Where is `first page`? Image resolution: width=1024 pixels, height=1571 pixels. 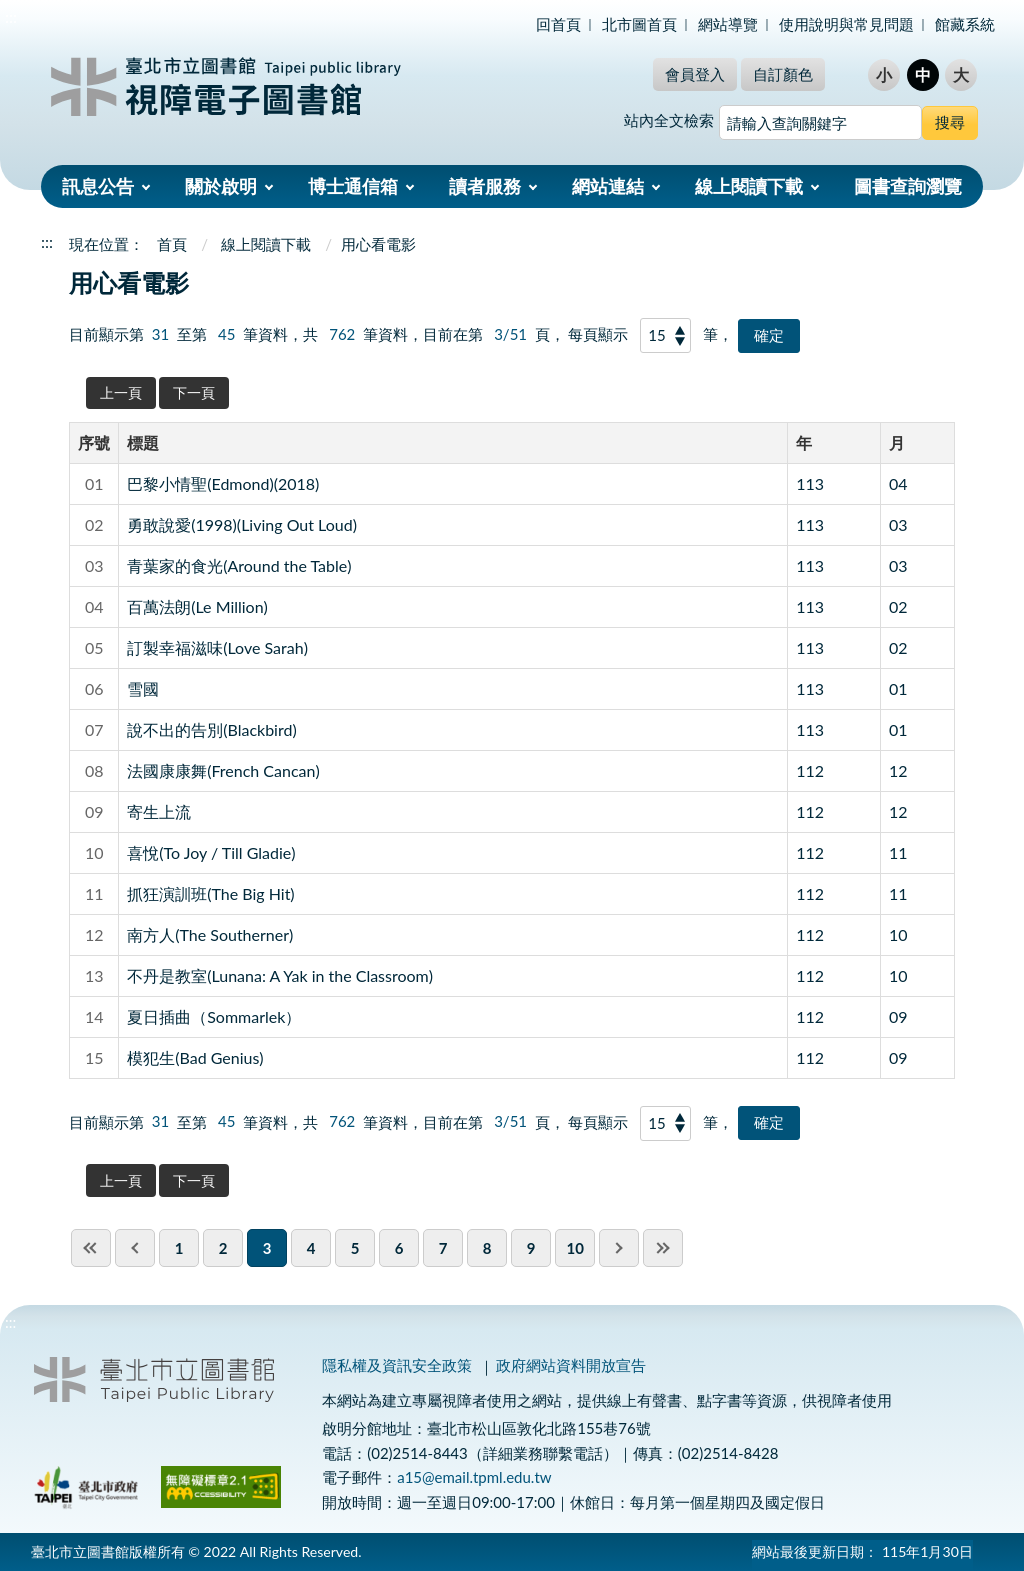
first page is located at coordinates (91, 1248).